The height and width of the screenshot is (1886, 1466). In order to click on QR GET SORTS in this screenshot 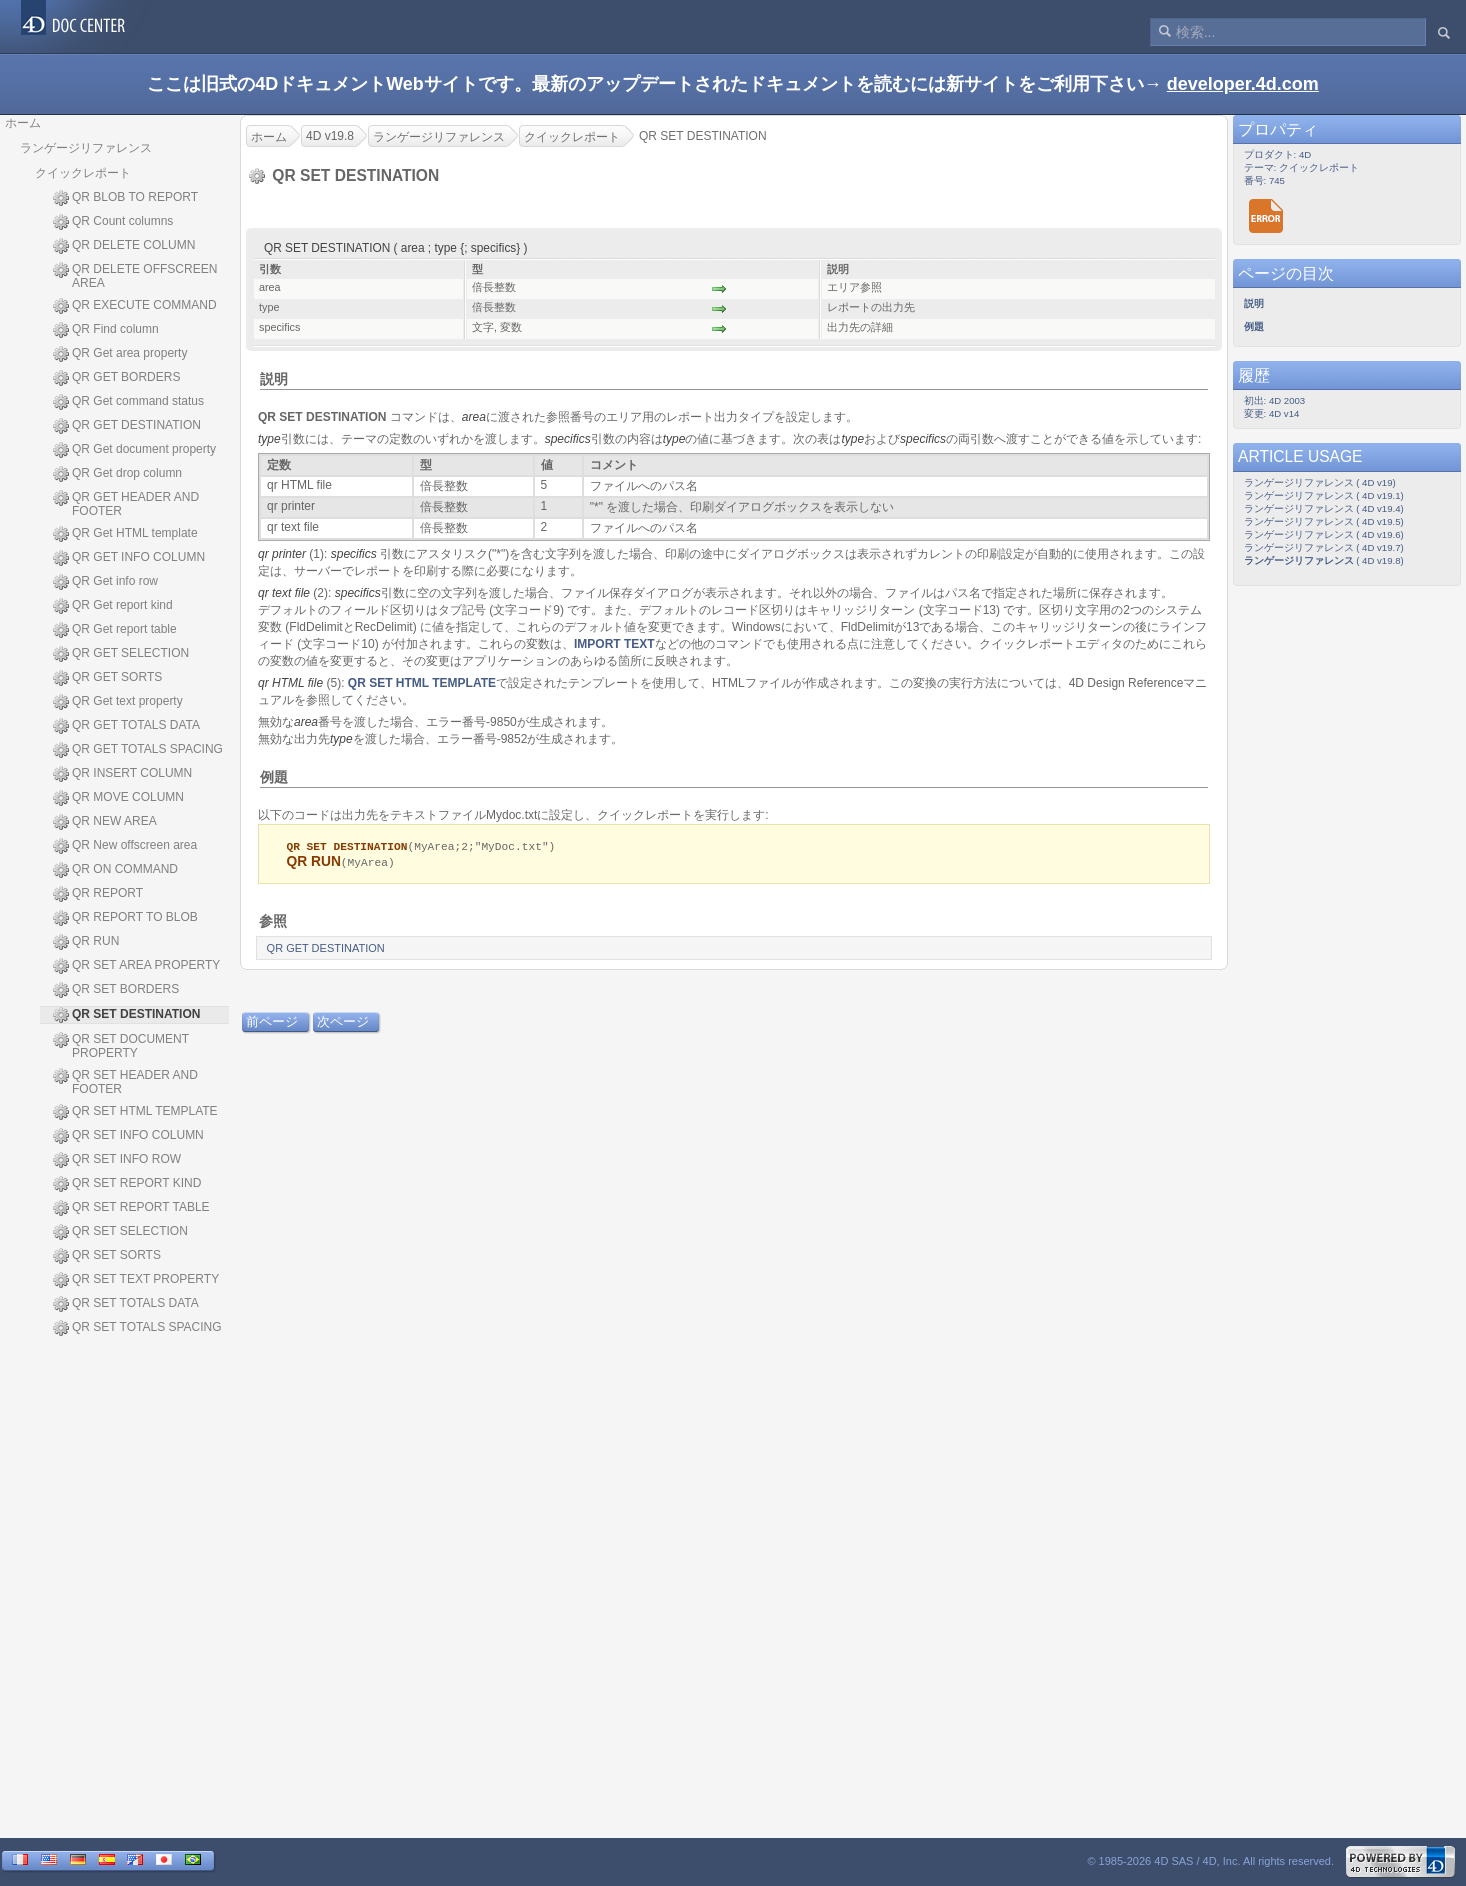, I will do `click(107, 678)`.